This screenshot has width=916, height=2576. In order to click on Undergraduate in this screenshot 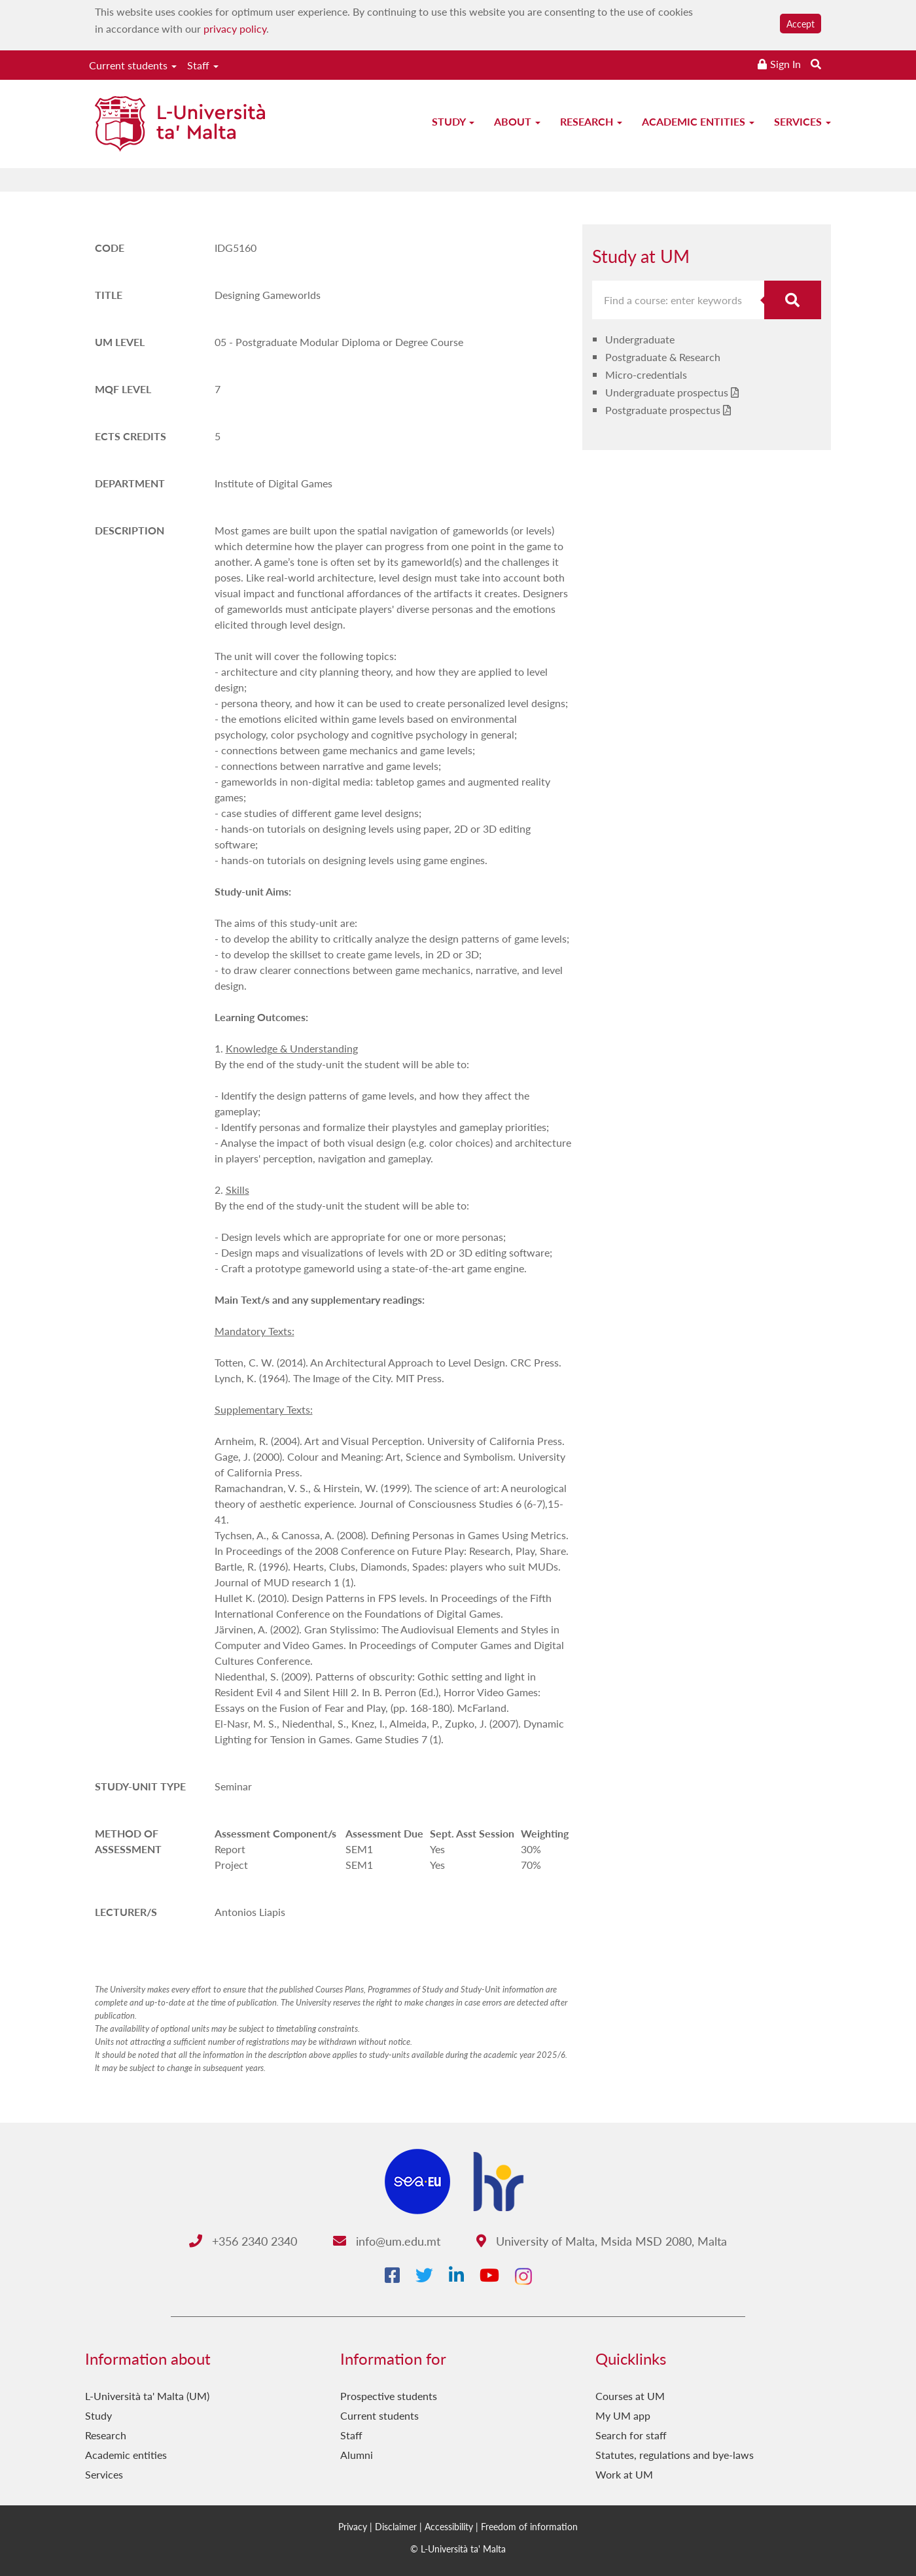, I will do `click(640, 339)`.